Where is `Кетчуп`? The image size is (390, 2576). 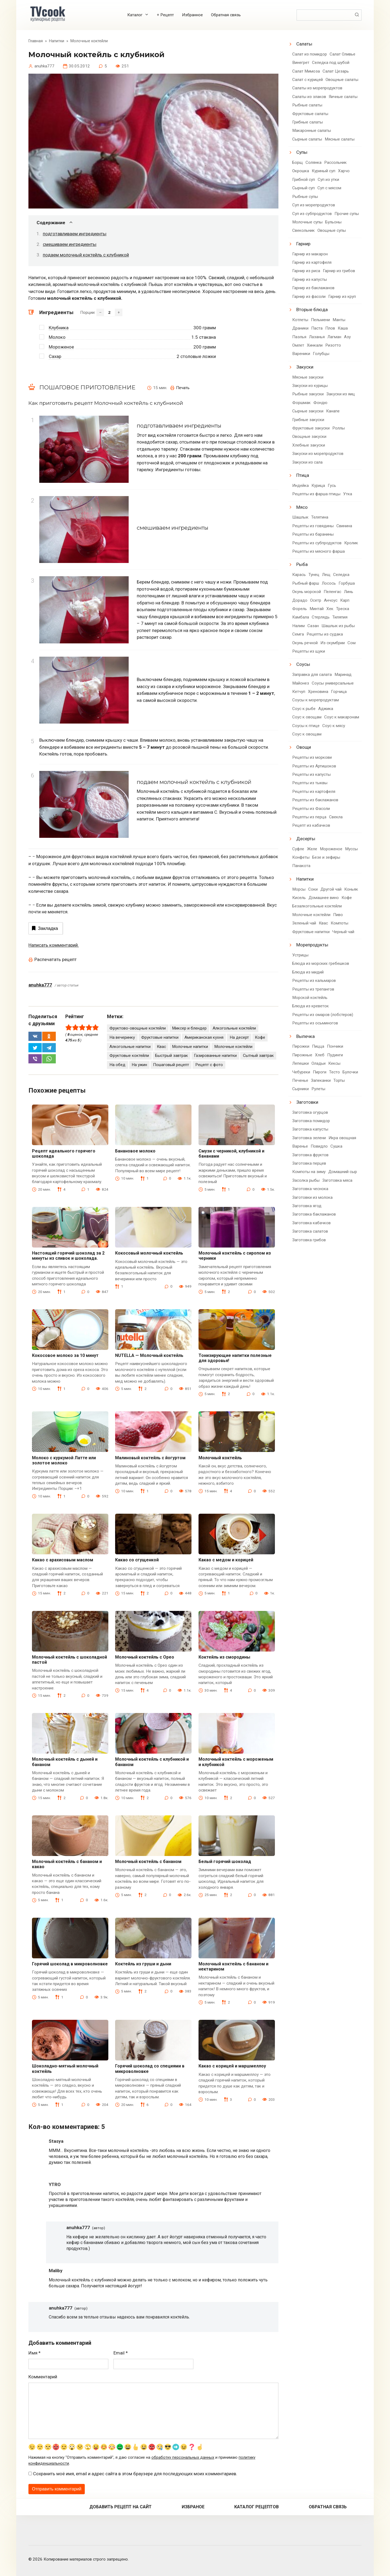 Кетчуп is located at coordinates (298, 691).